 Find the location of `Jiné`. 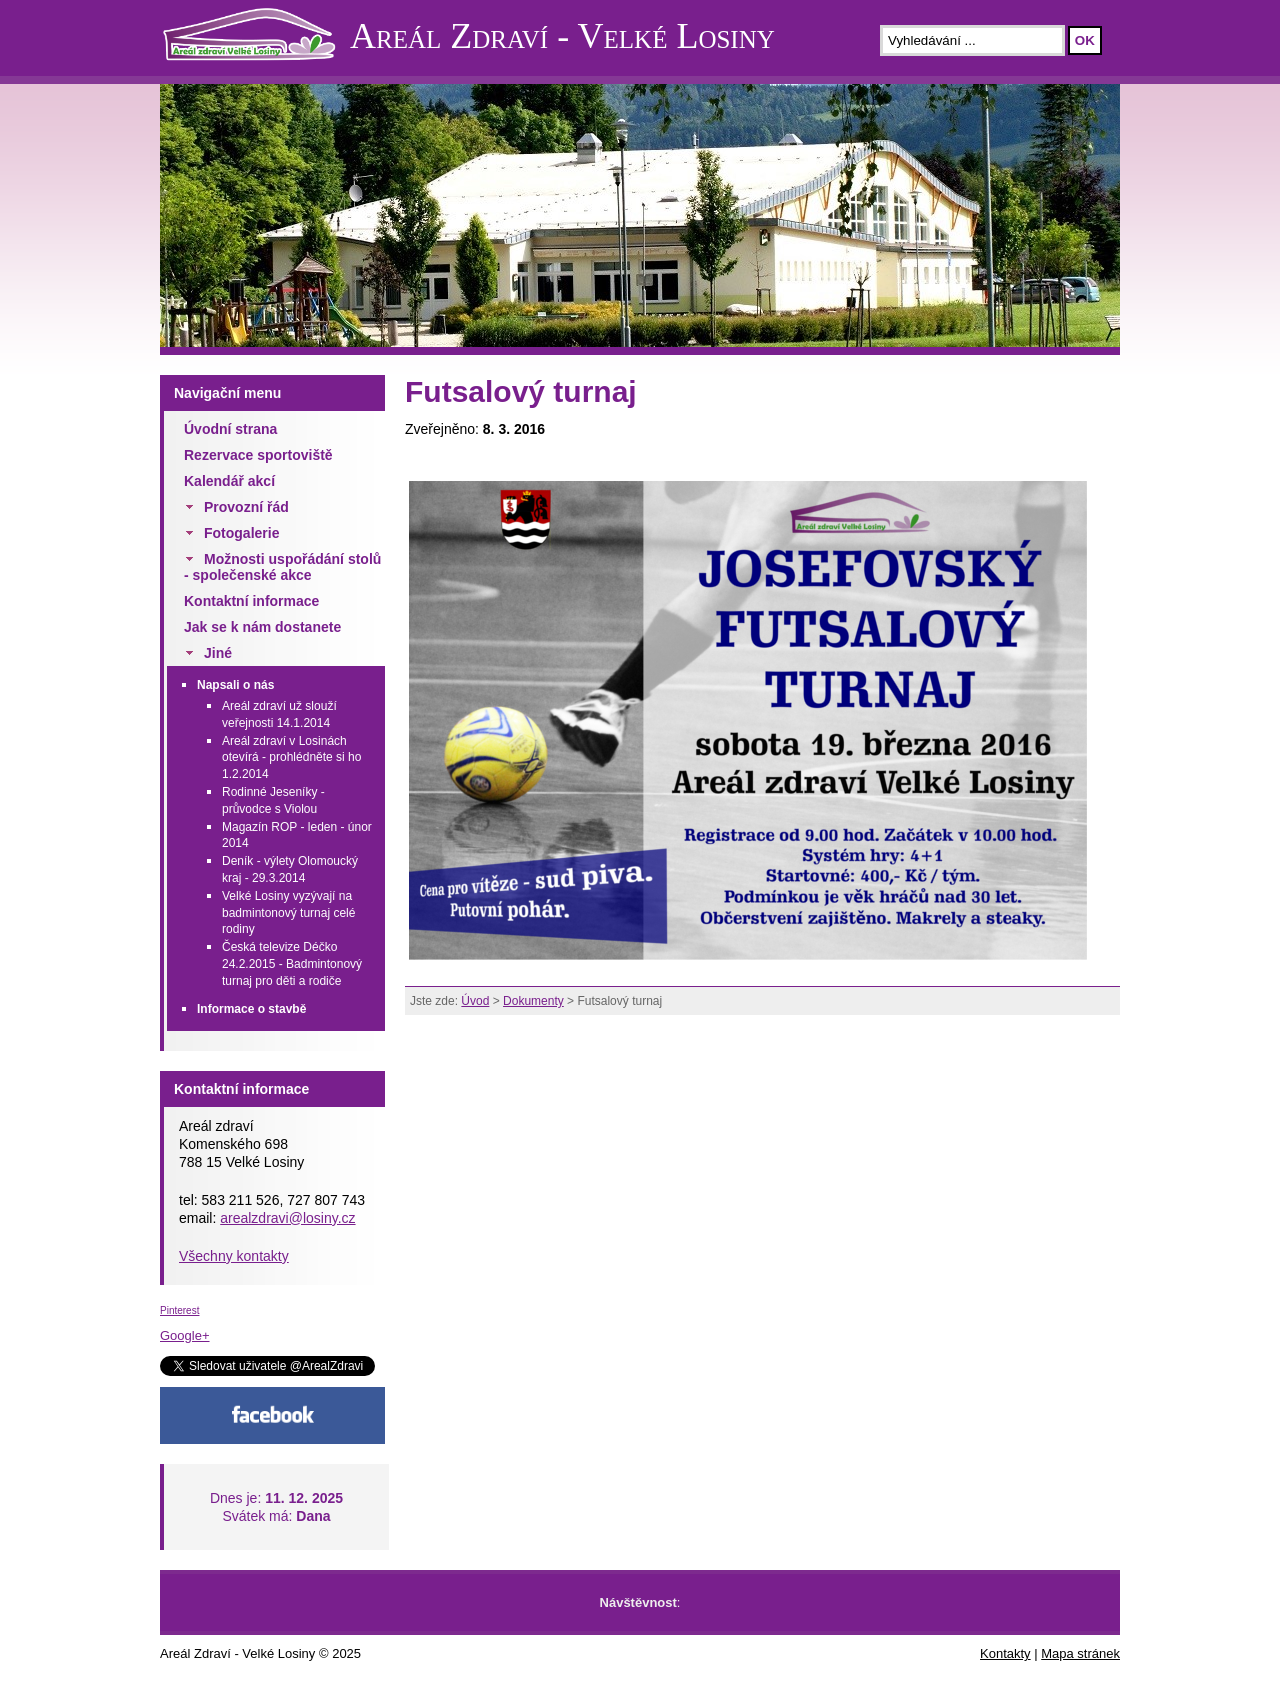

Jiné is located at coordinates (218, 653).